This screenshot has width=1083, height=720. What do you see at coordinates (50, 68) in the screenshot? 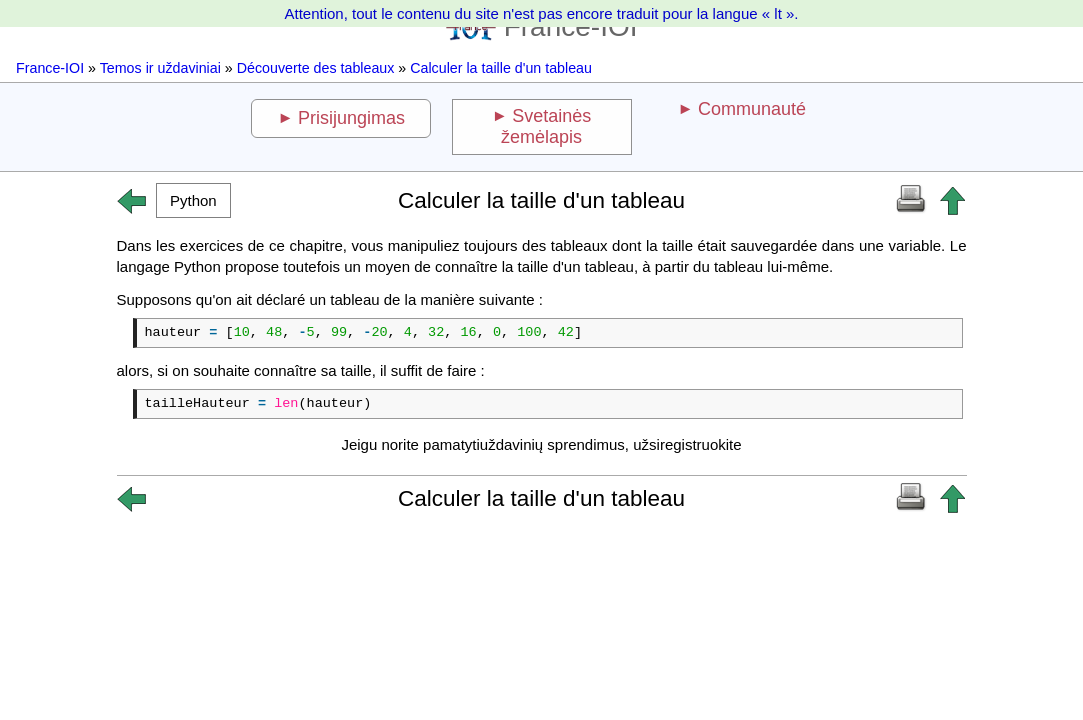
I see `France-IOI` at bounding box center [50, 68].